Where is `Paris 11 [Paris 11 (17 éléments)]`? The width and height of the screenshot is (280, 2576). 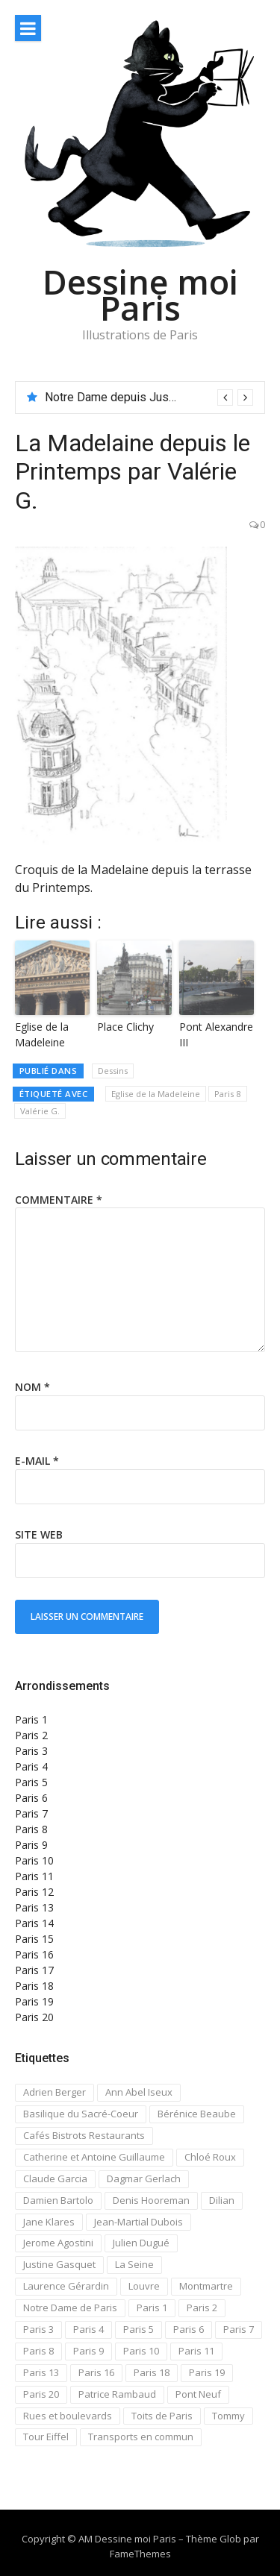
Paris 11 [Paris 11 (17 éléments)] is located at coordinates (196, 2350).